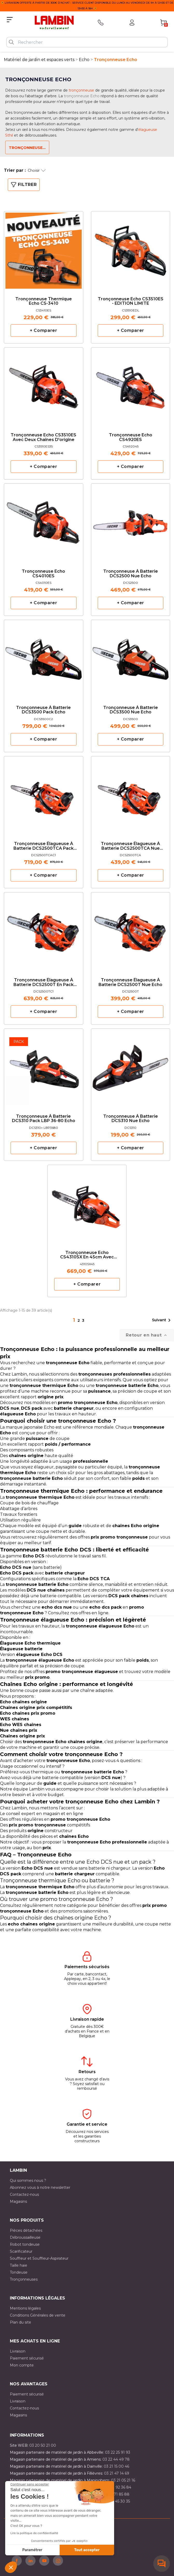  Describe the element at coordinates (130, 710) in the screenshot. I see `Tronçonneuse à batterie DCS3500 nue Echo` at that location.